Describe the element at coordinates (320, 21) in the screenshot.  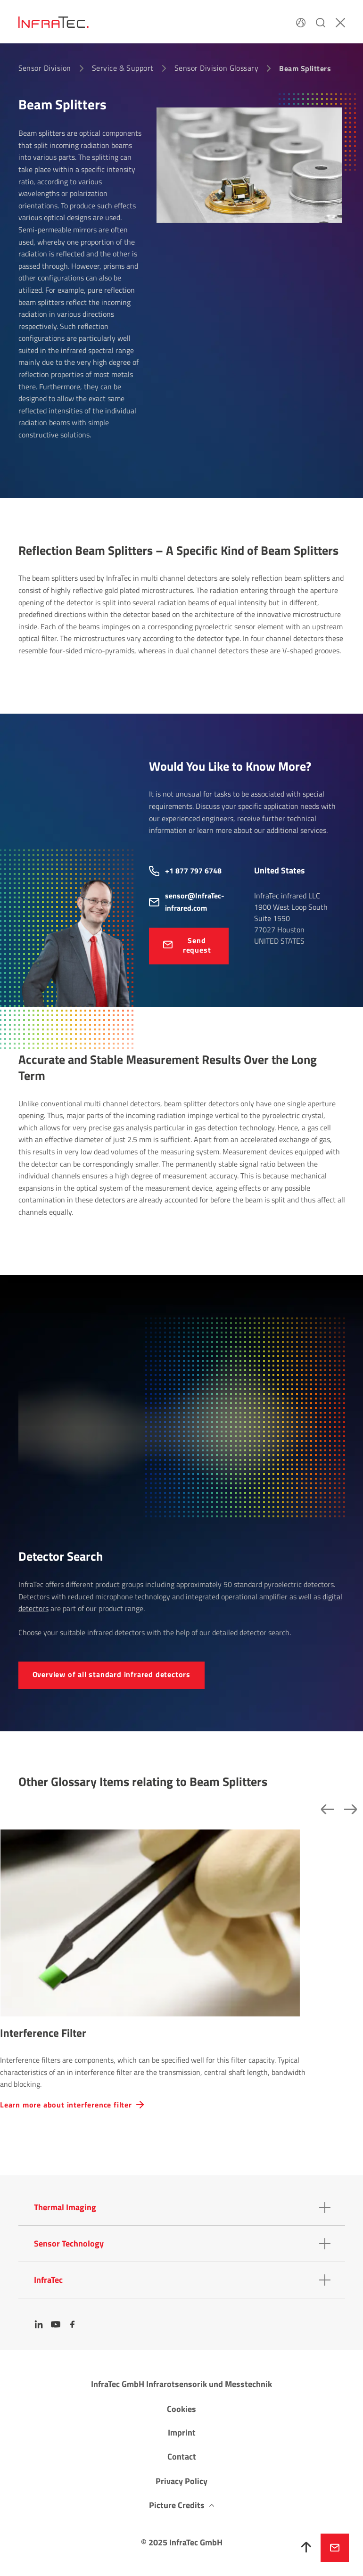
I see `[Search]` at that location.